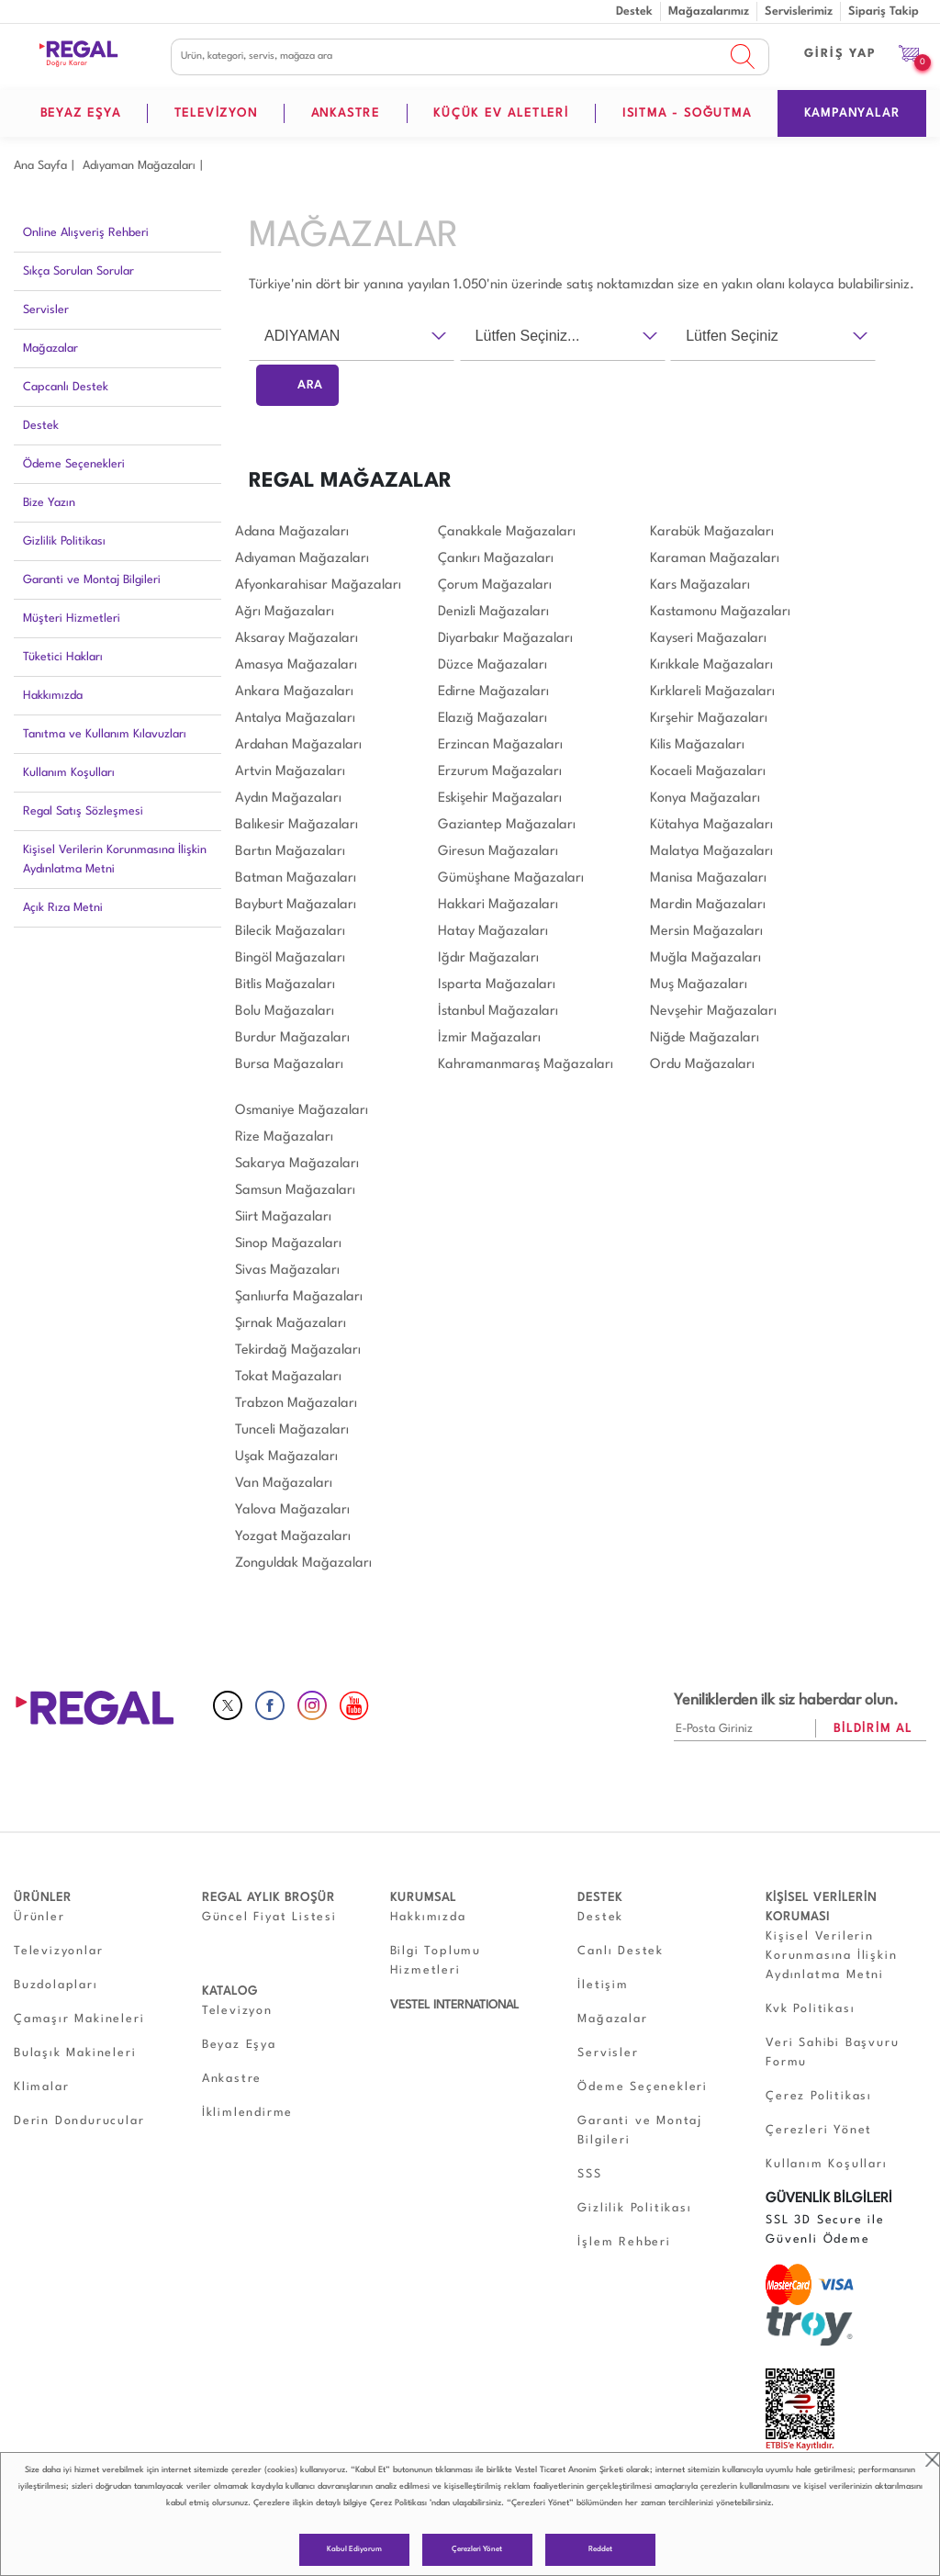  I want to click on Kırşehir Mağazaları, so click(708, 719).